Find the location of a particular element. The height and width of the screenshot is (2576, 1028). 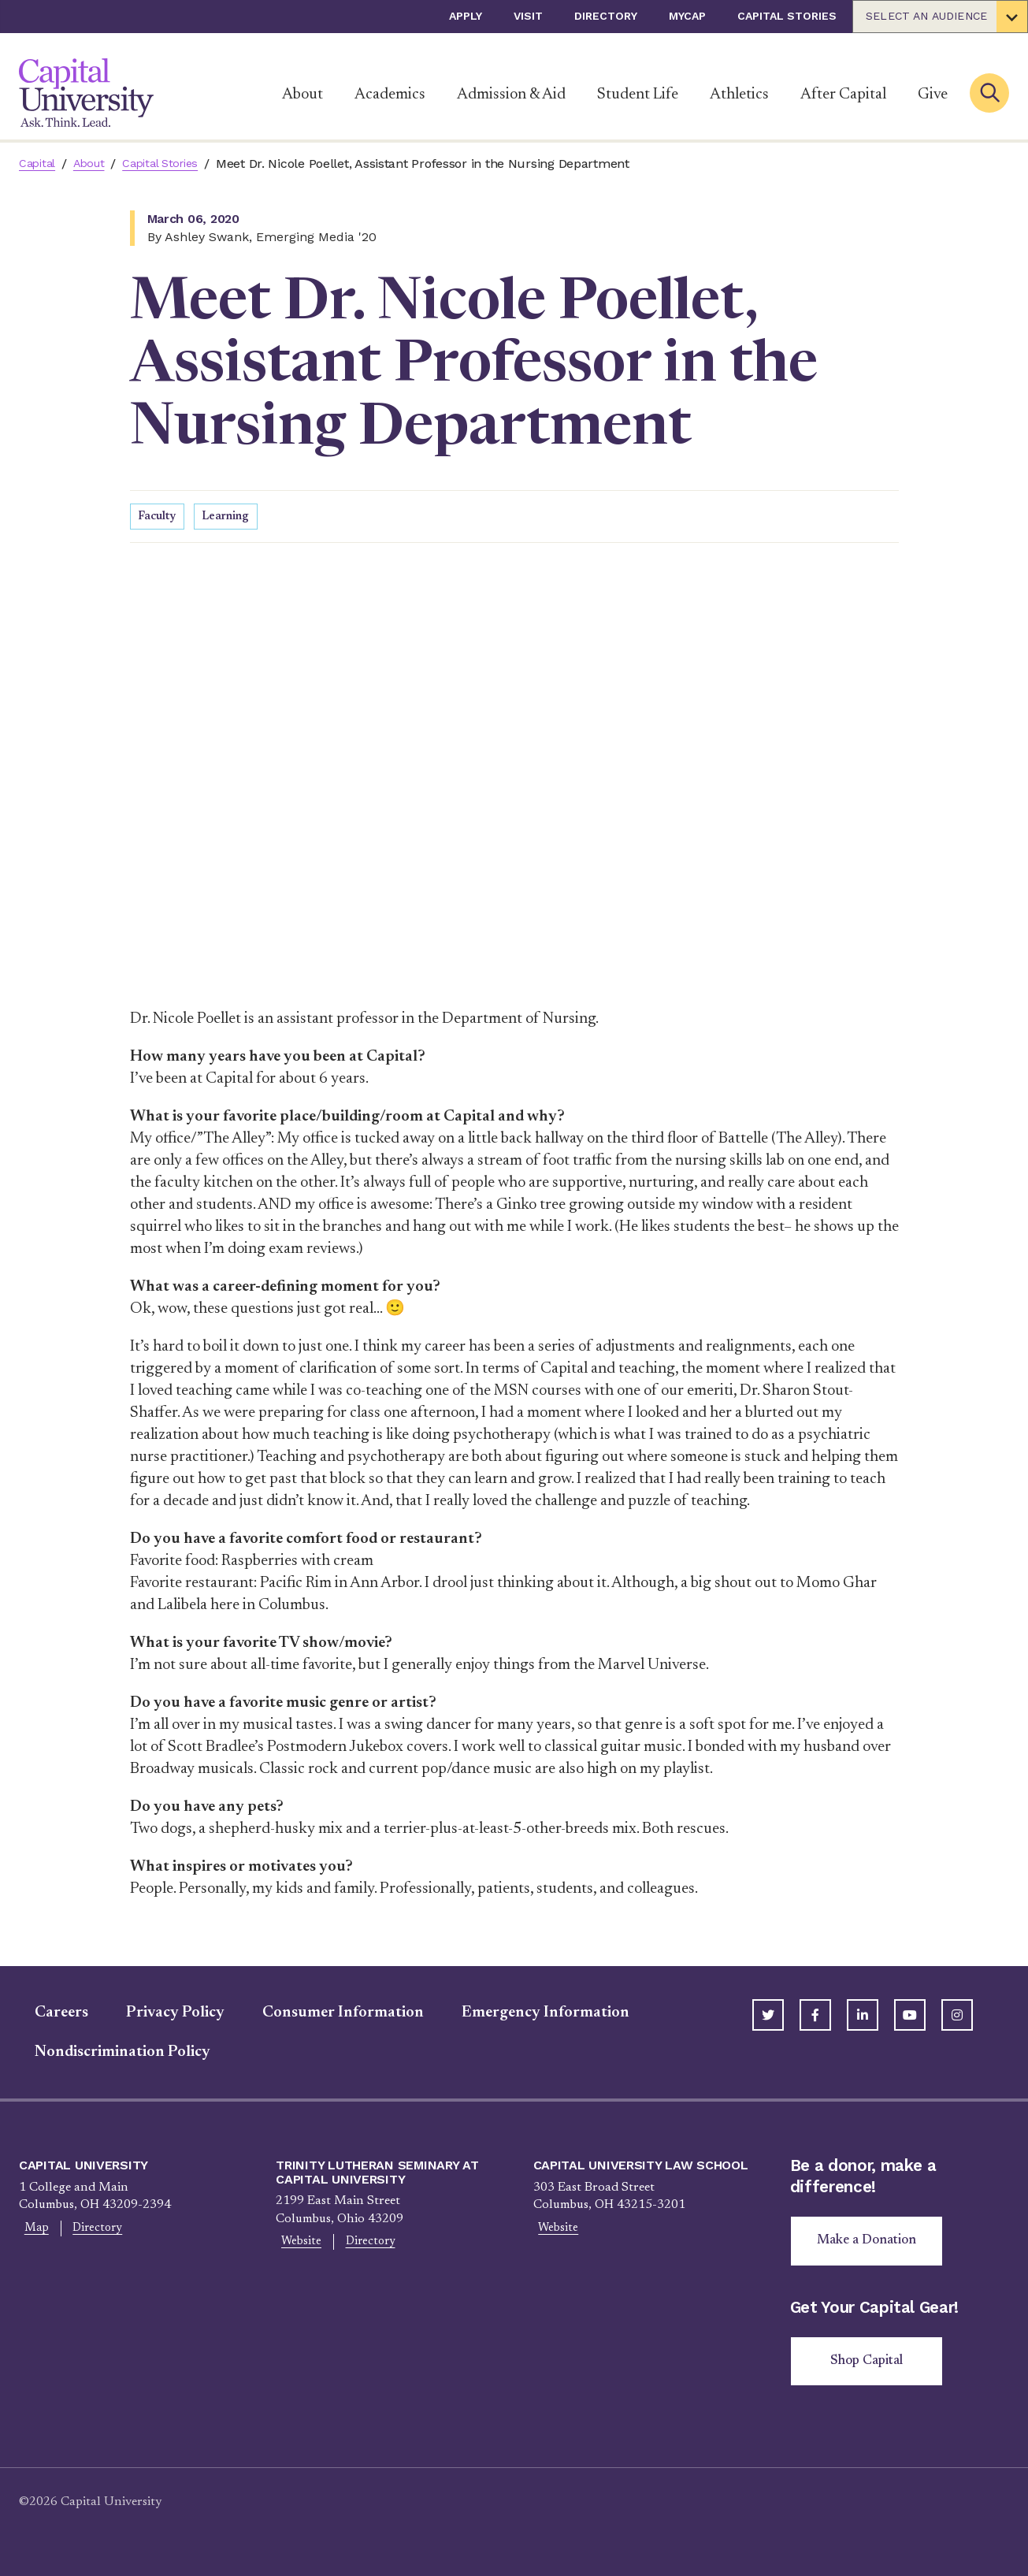

Website is located at coordinates (296, 2245).